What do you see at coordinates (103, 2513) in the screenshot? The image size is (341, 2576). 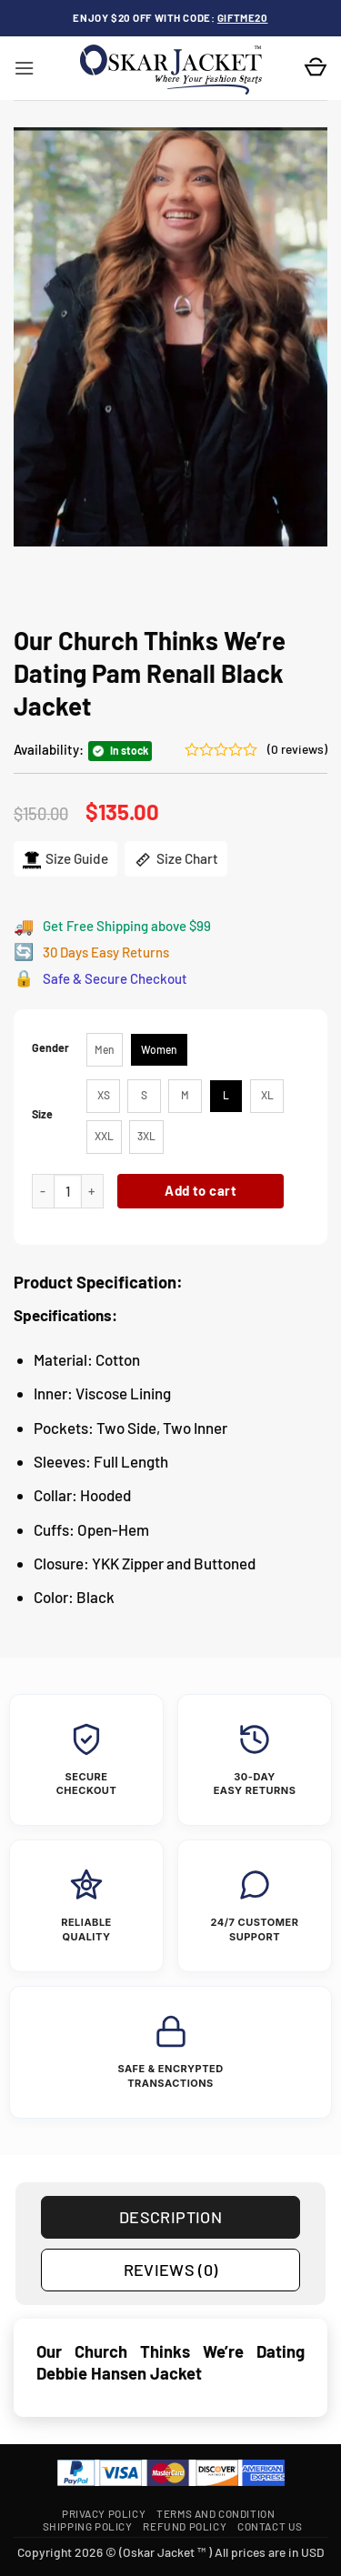 I see `Privacy Policy` at bounding box center [103, 2513].